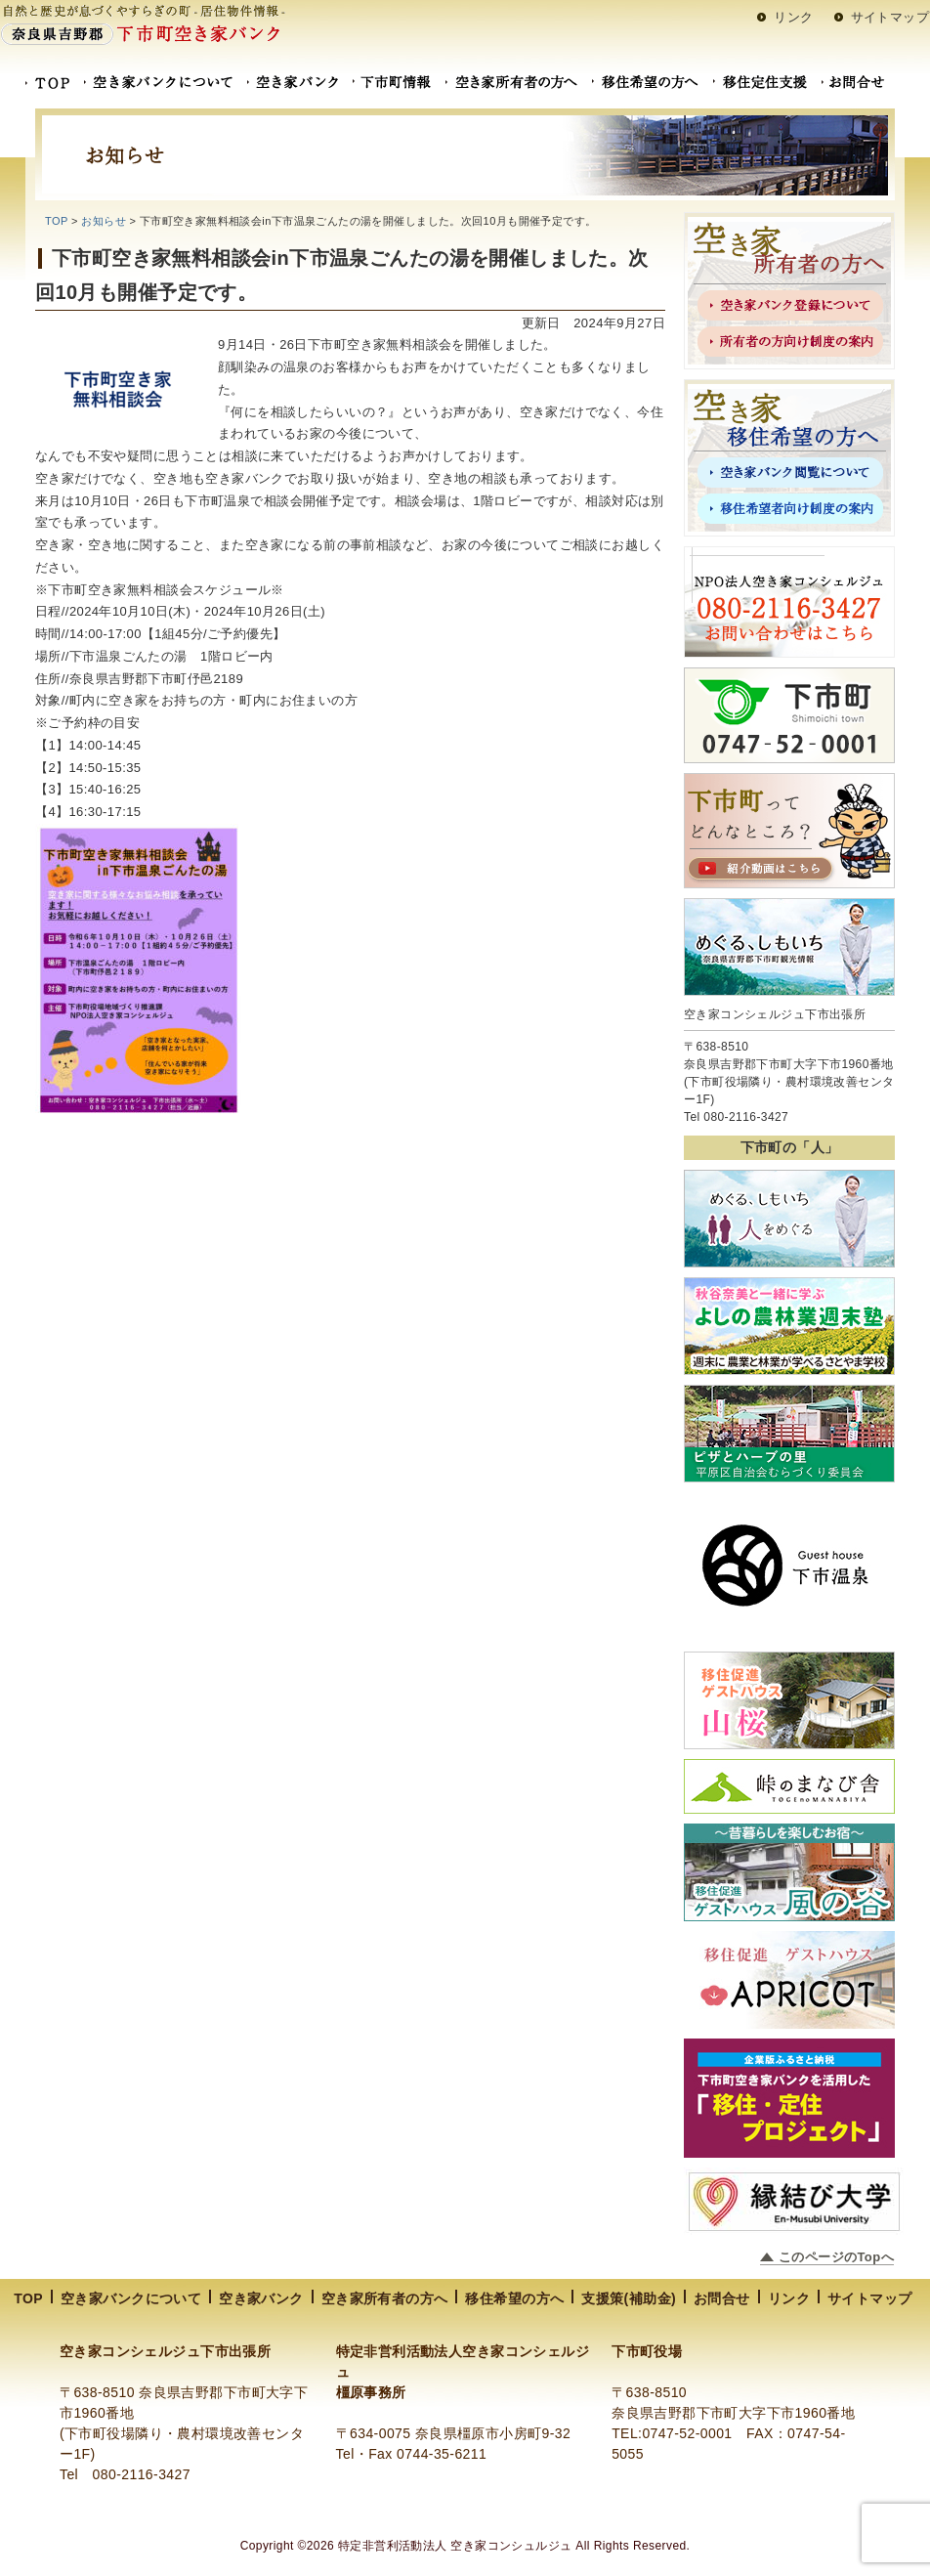  Describe the element at coordinates (793, 17) in the screenshot. I see `リンク` at that location.